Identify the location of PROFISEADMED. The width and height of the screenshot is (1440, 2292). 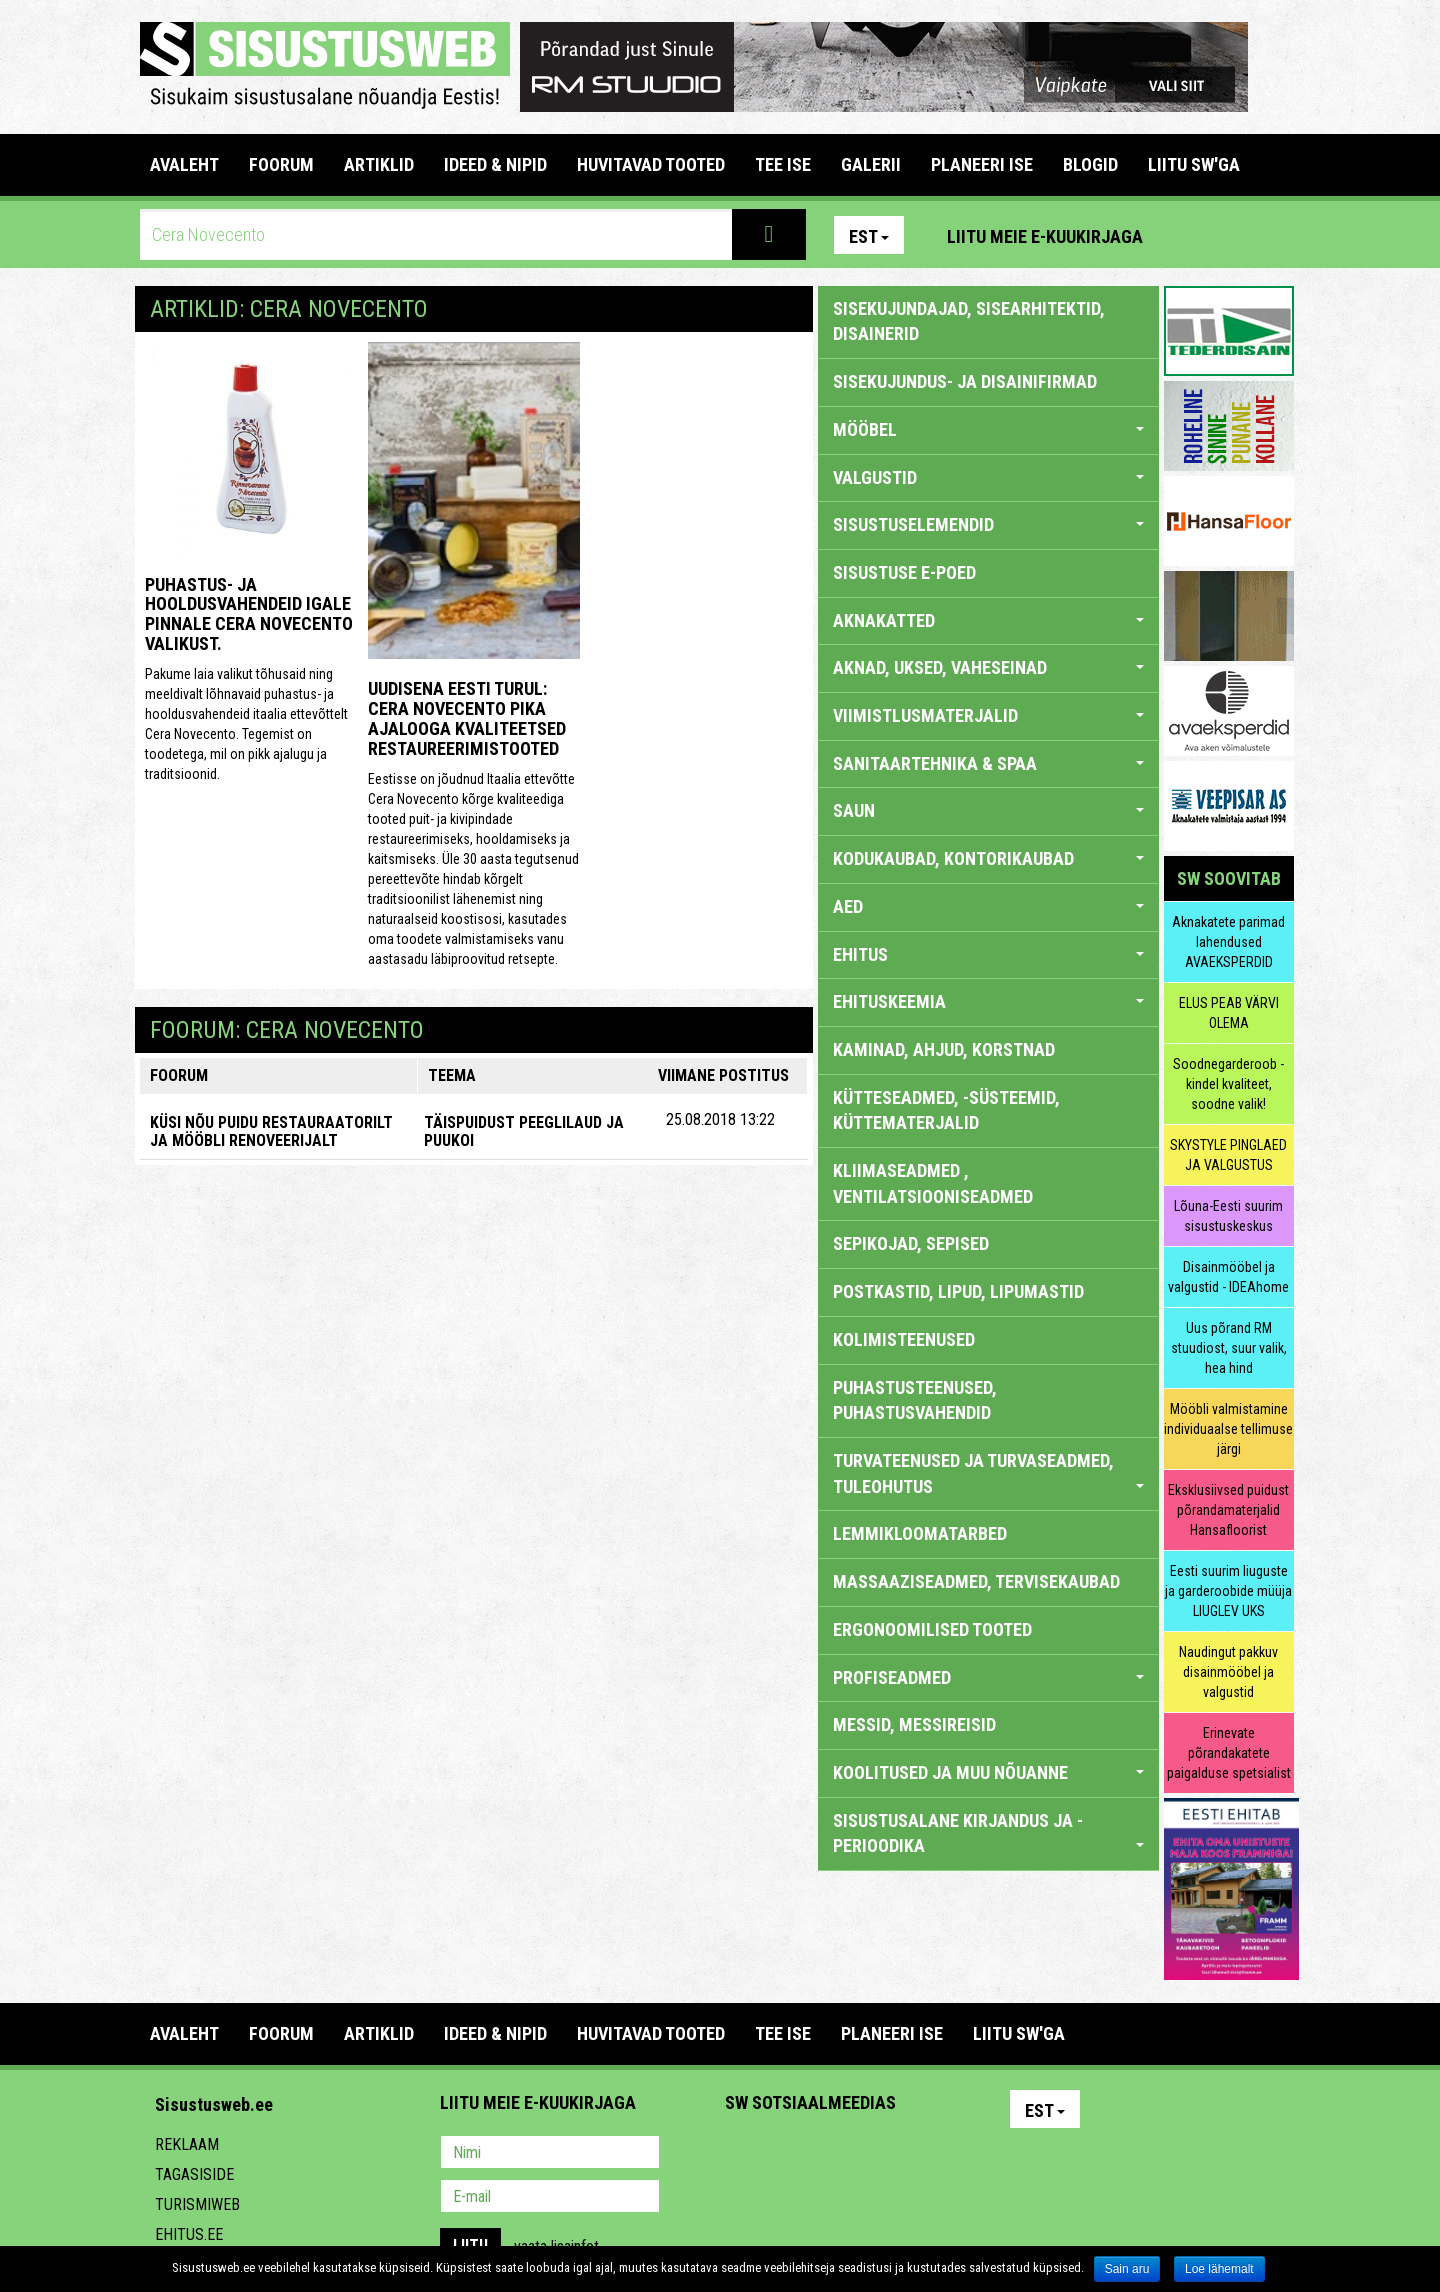
(988, 1677).